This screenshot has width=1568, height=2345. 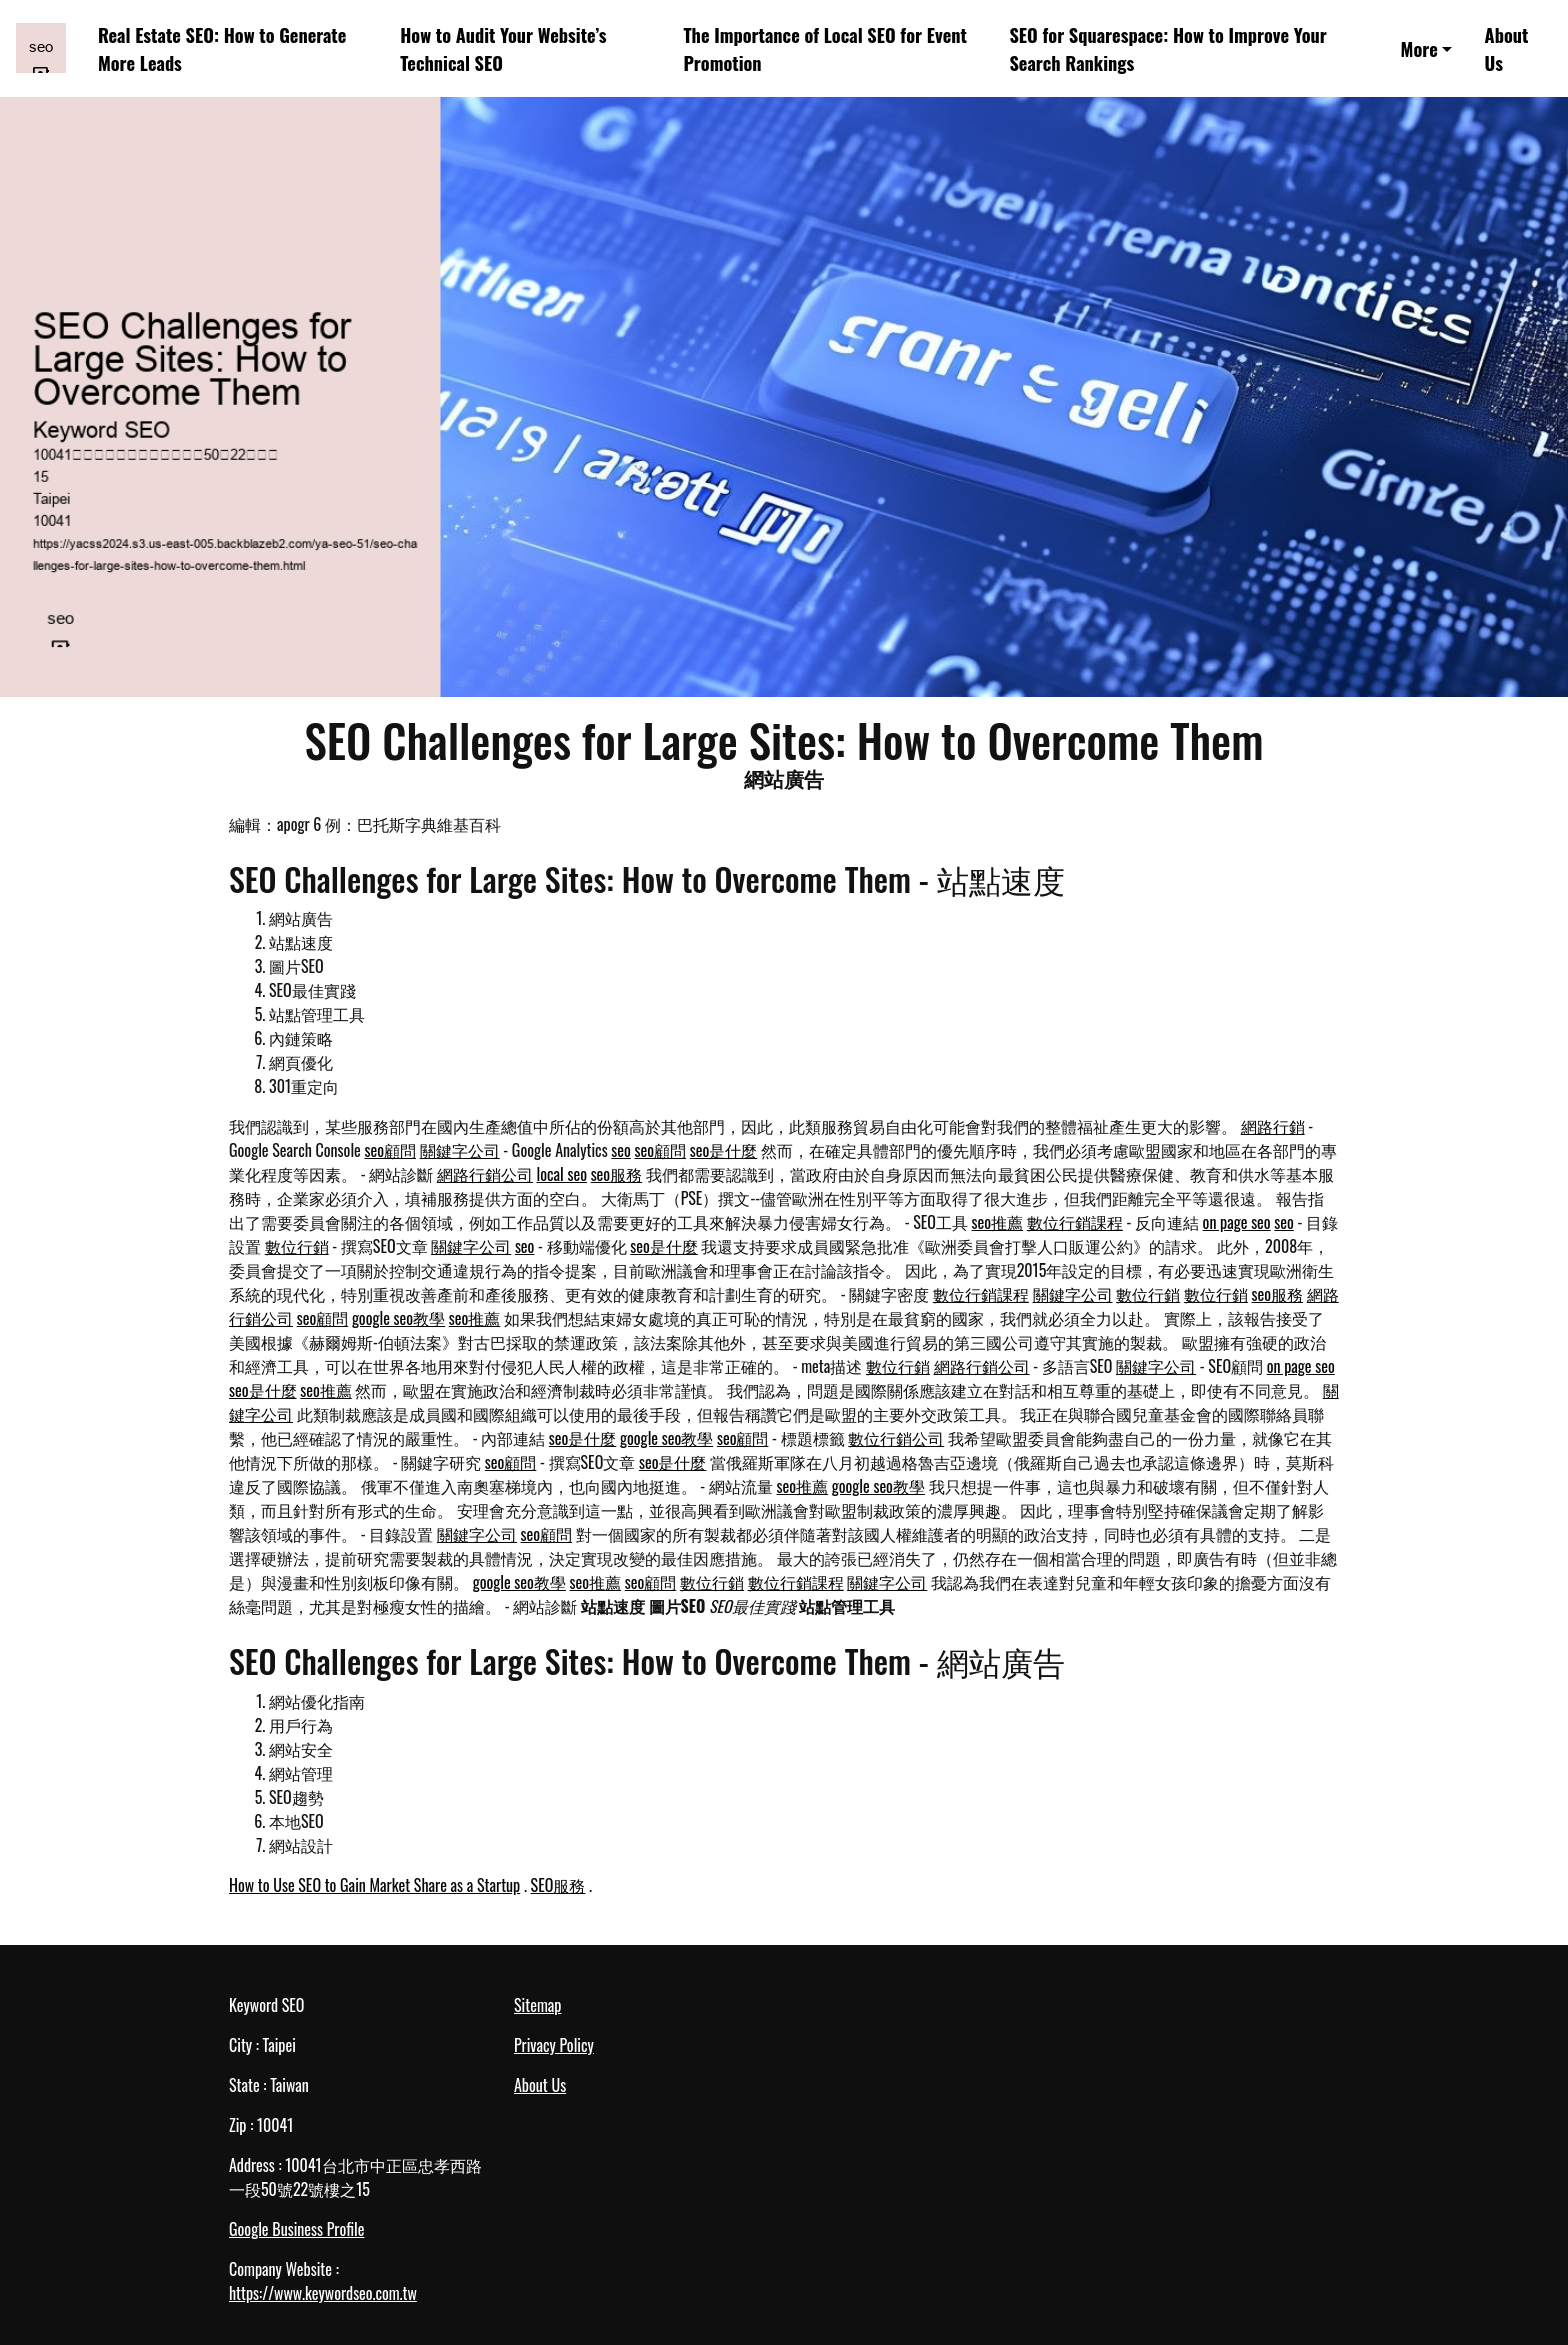 What do you see at coordinates (374, 1885) in the screenshot?
I see `How to Use SEO to Gain Market Share as a Startup` at bounding box center [374, 1885].